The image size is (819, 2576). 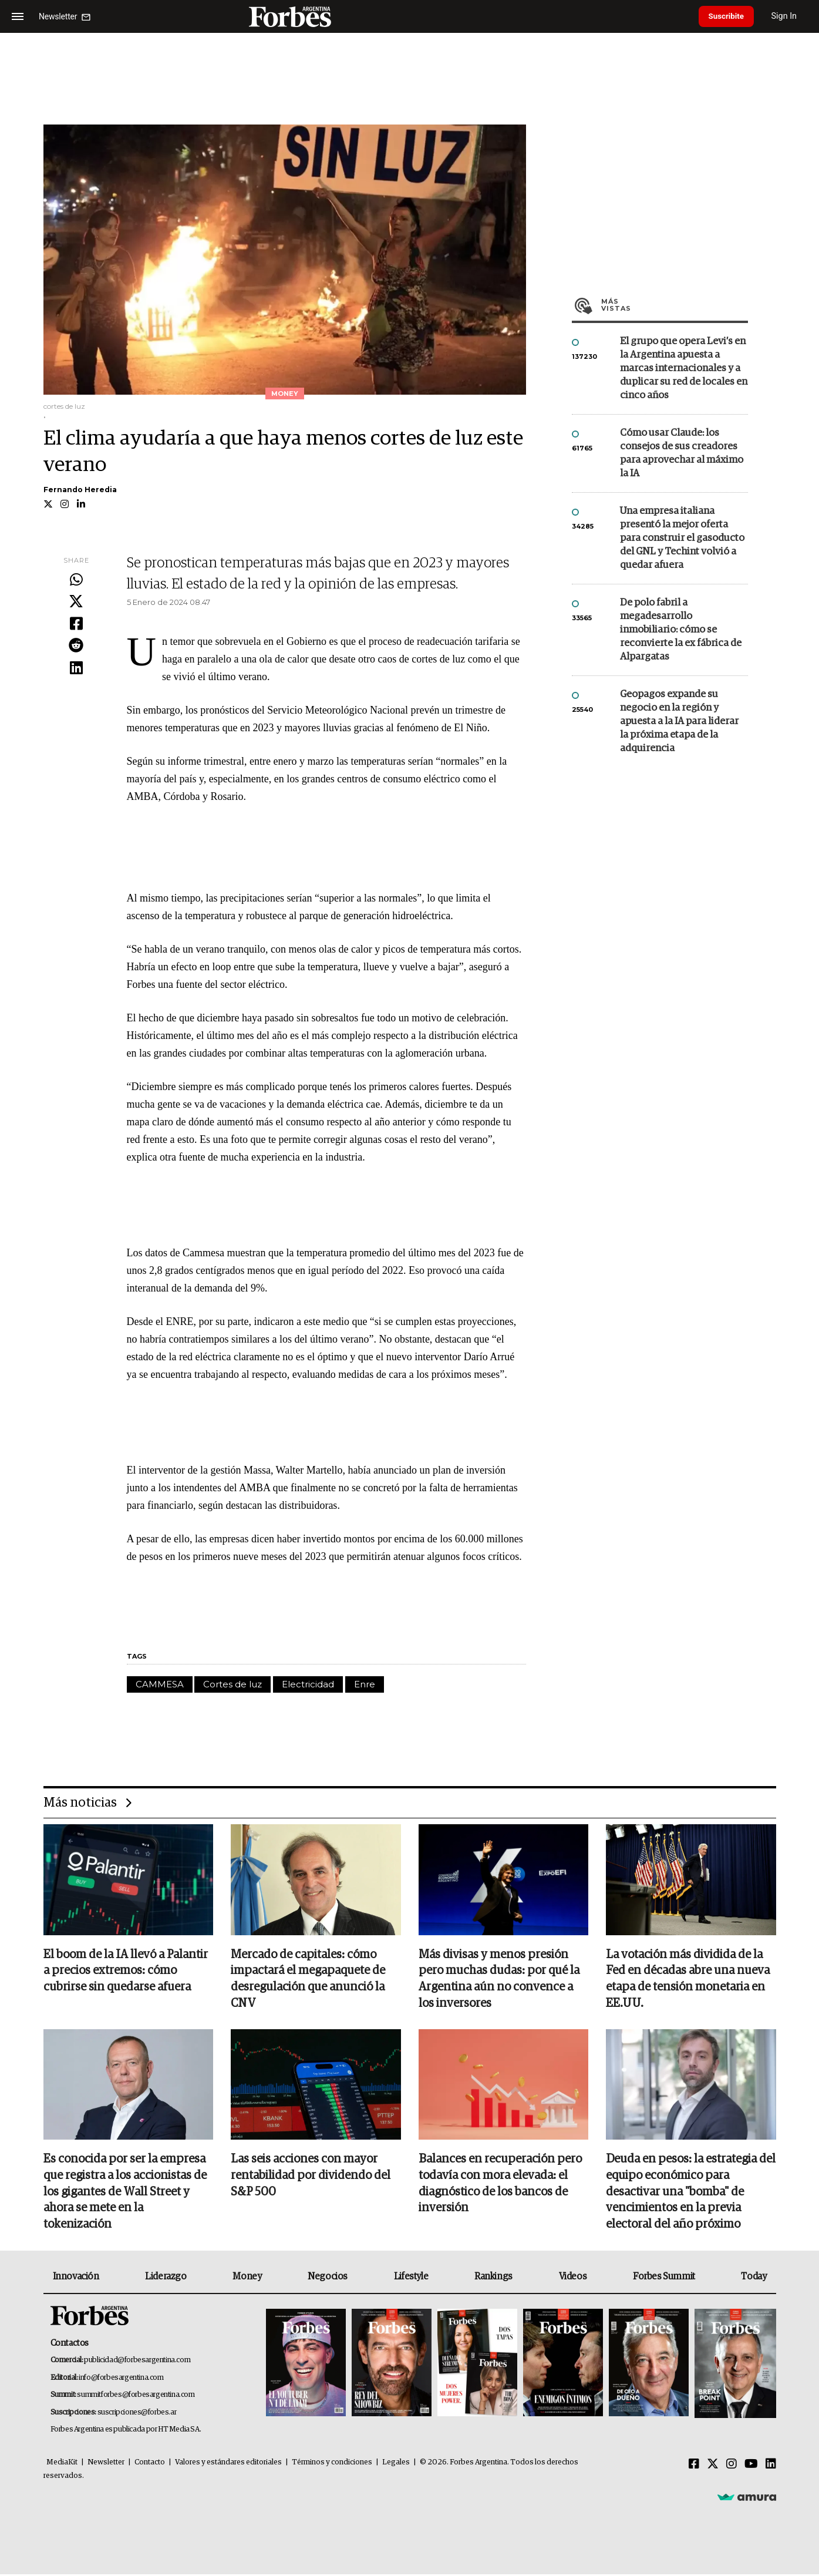 I want to click on [Instagram], so click(x=731, y=2466).